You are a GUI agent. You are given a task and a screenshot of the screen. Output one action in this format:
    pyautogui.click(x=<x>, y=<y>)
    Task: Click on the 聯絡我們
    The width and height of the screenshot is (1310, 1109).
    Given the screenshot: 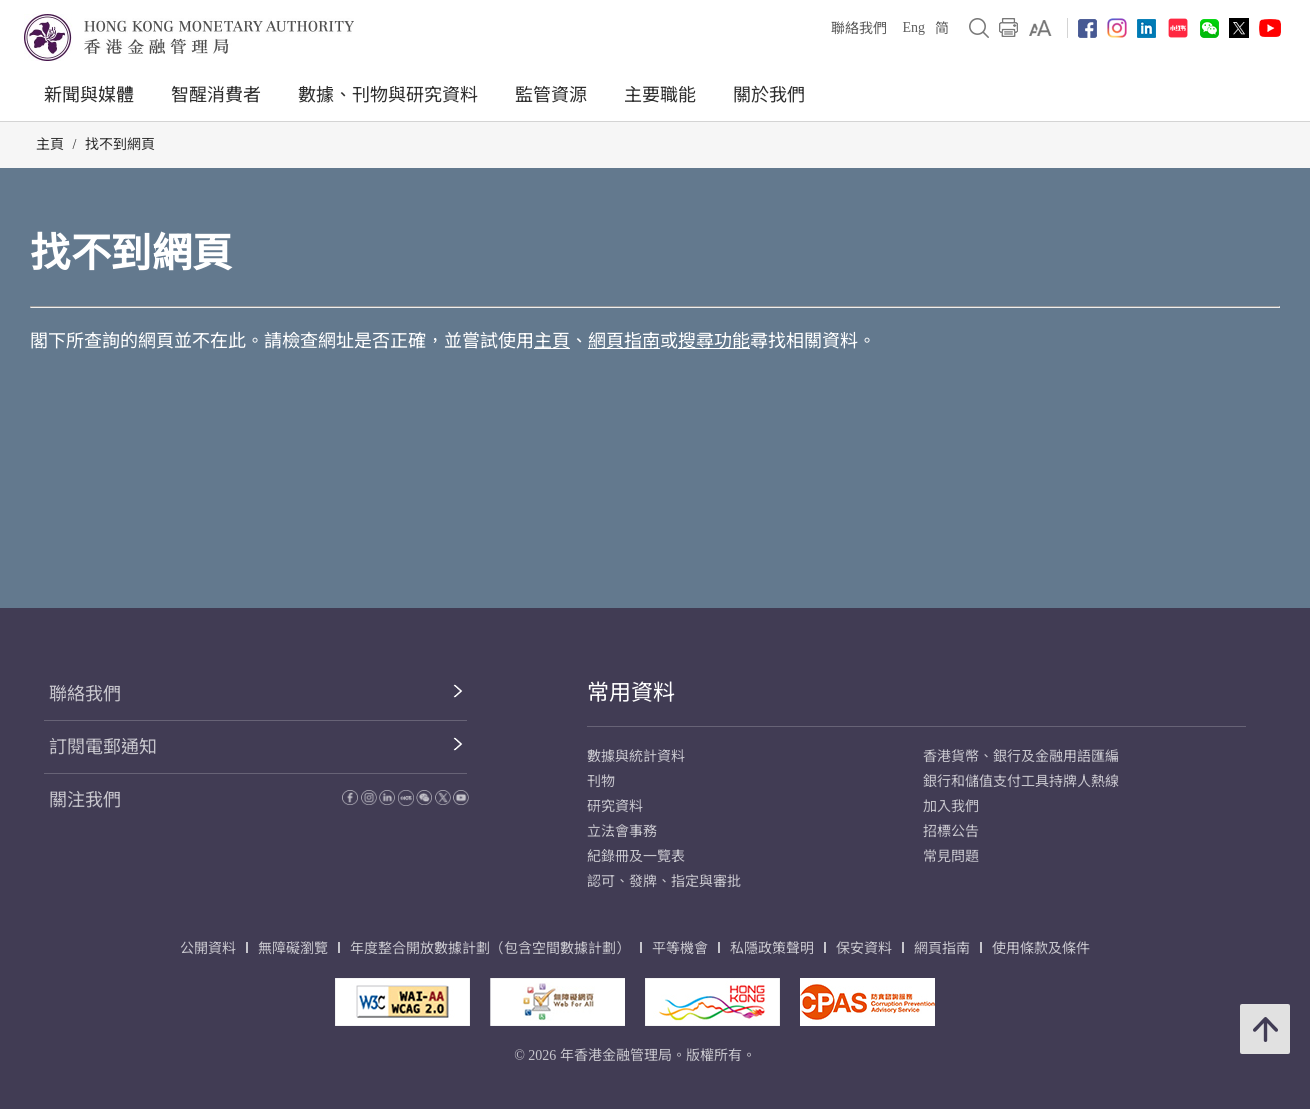 What is the action you would take?
    pyautogui.click(x=859, y=28)
    